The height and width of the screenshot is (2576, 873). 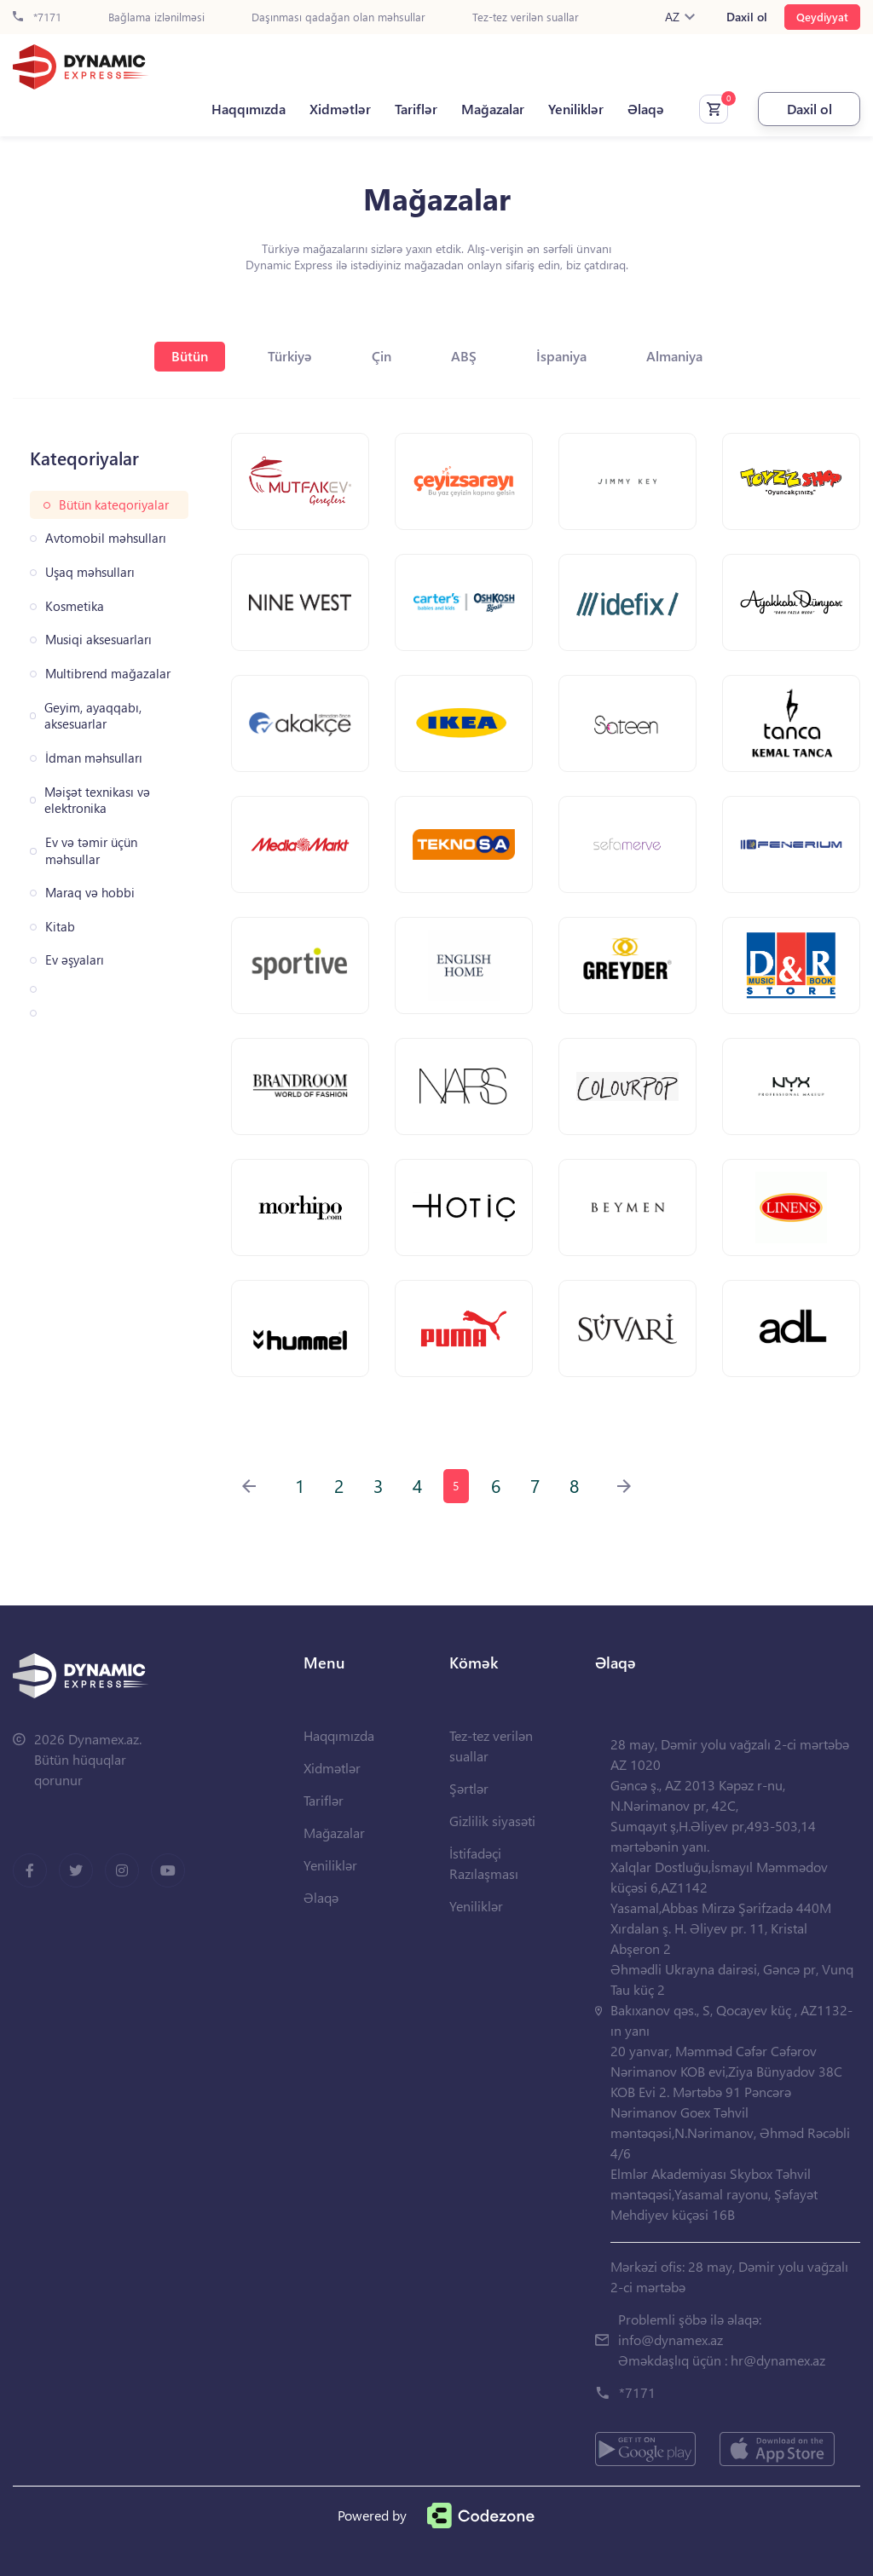 What do you see at coordinates (93, 716) in the screenshot?
I see `Geyim, ayaqqabı, aksesuarlar` at bounding box center [93, 716].